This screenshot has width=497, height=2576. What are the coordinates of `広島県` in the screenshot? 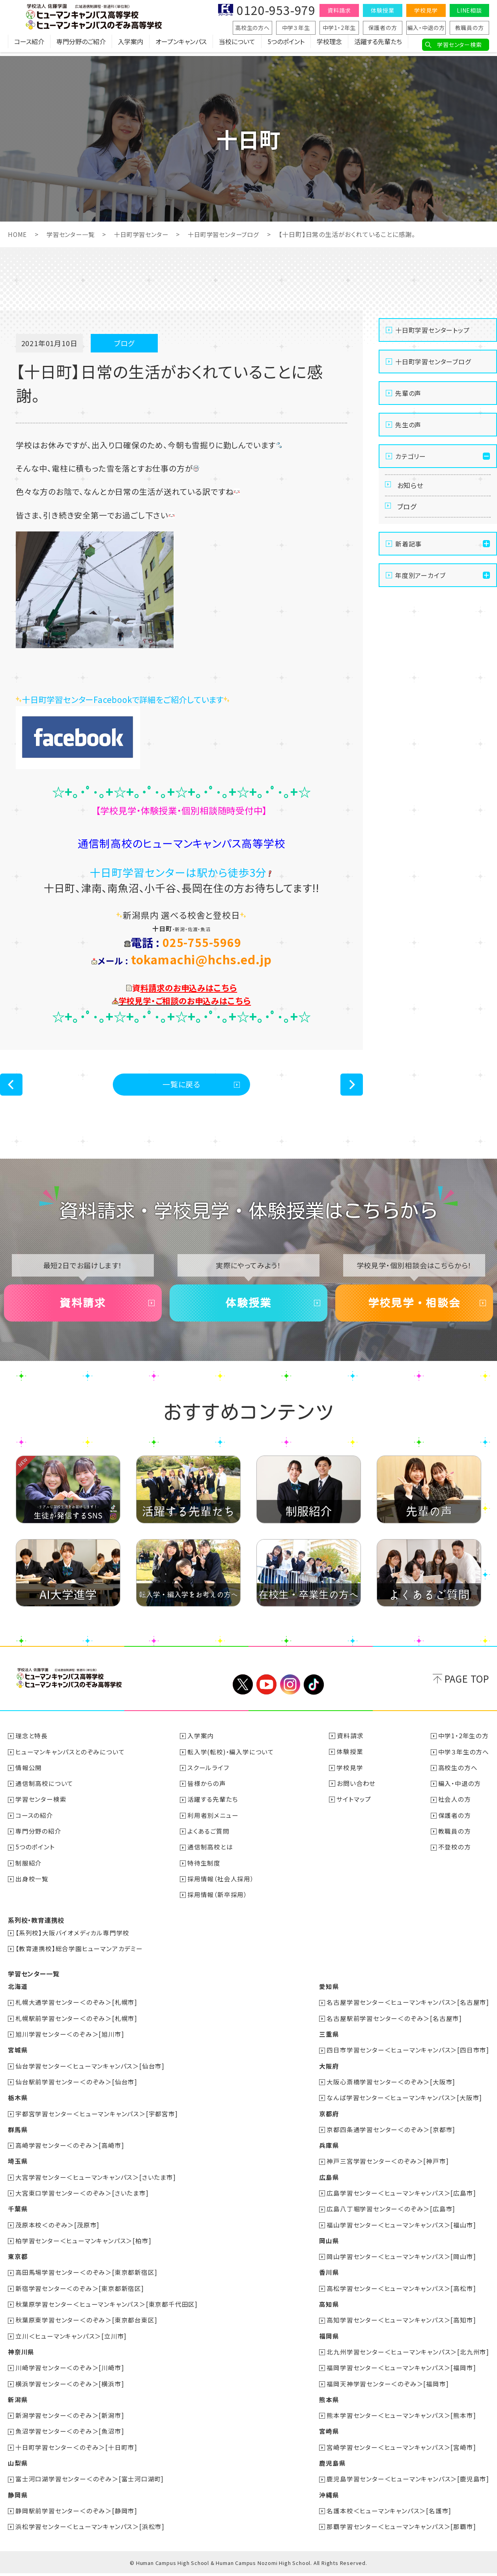 It's located at (328, 2182).